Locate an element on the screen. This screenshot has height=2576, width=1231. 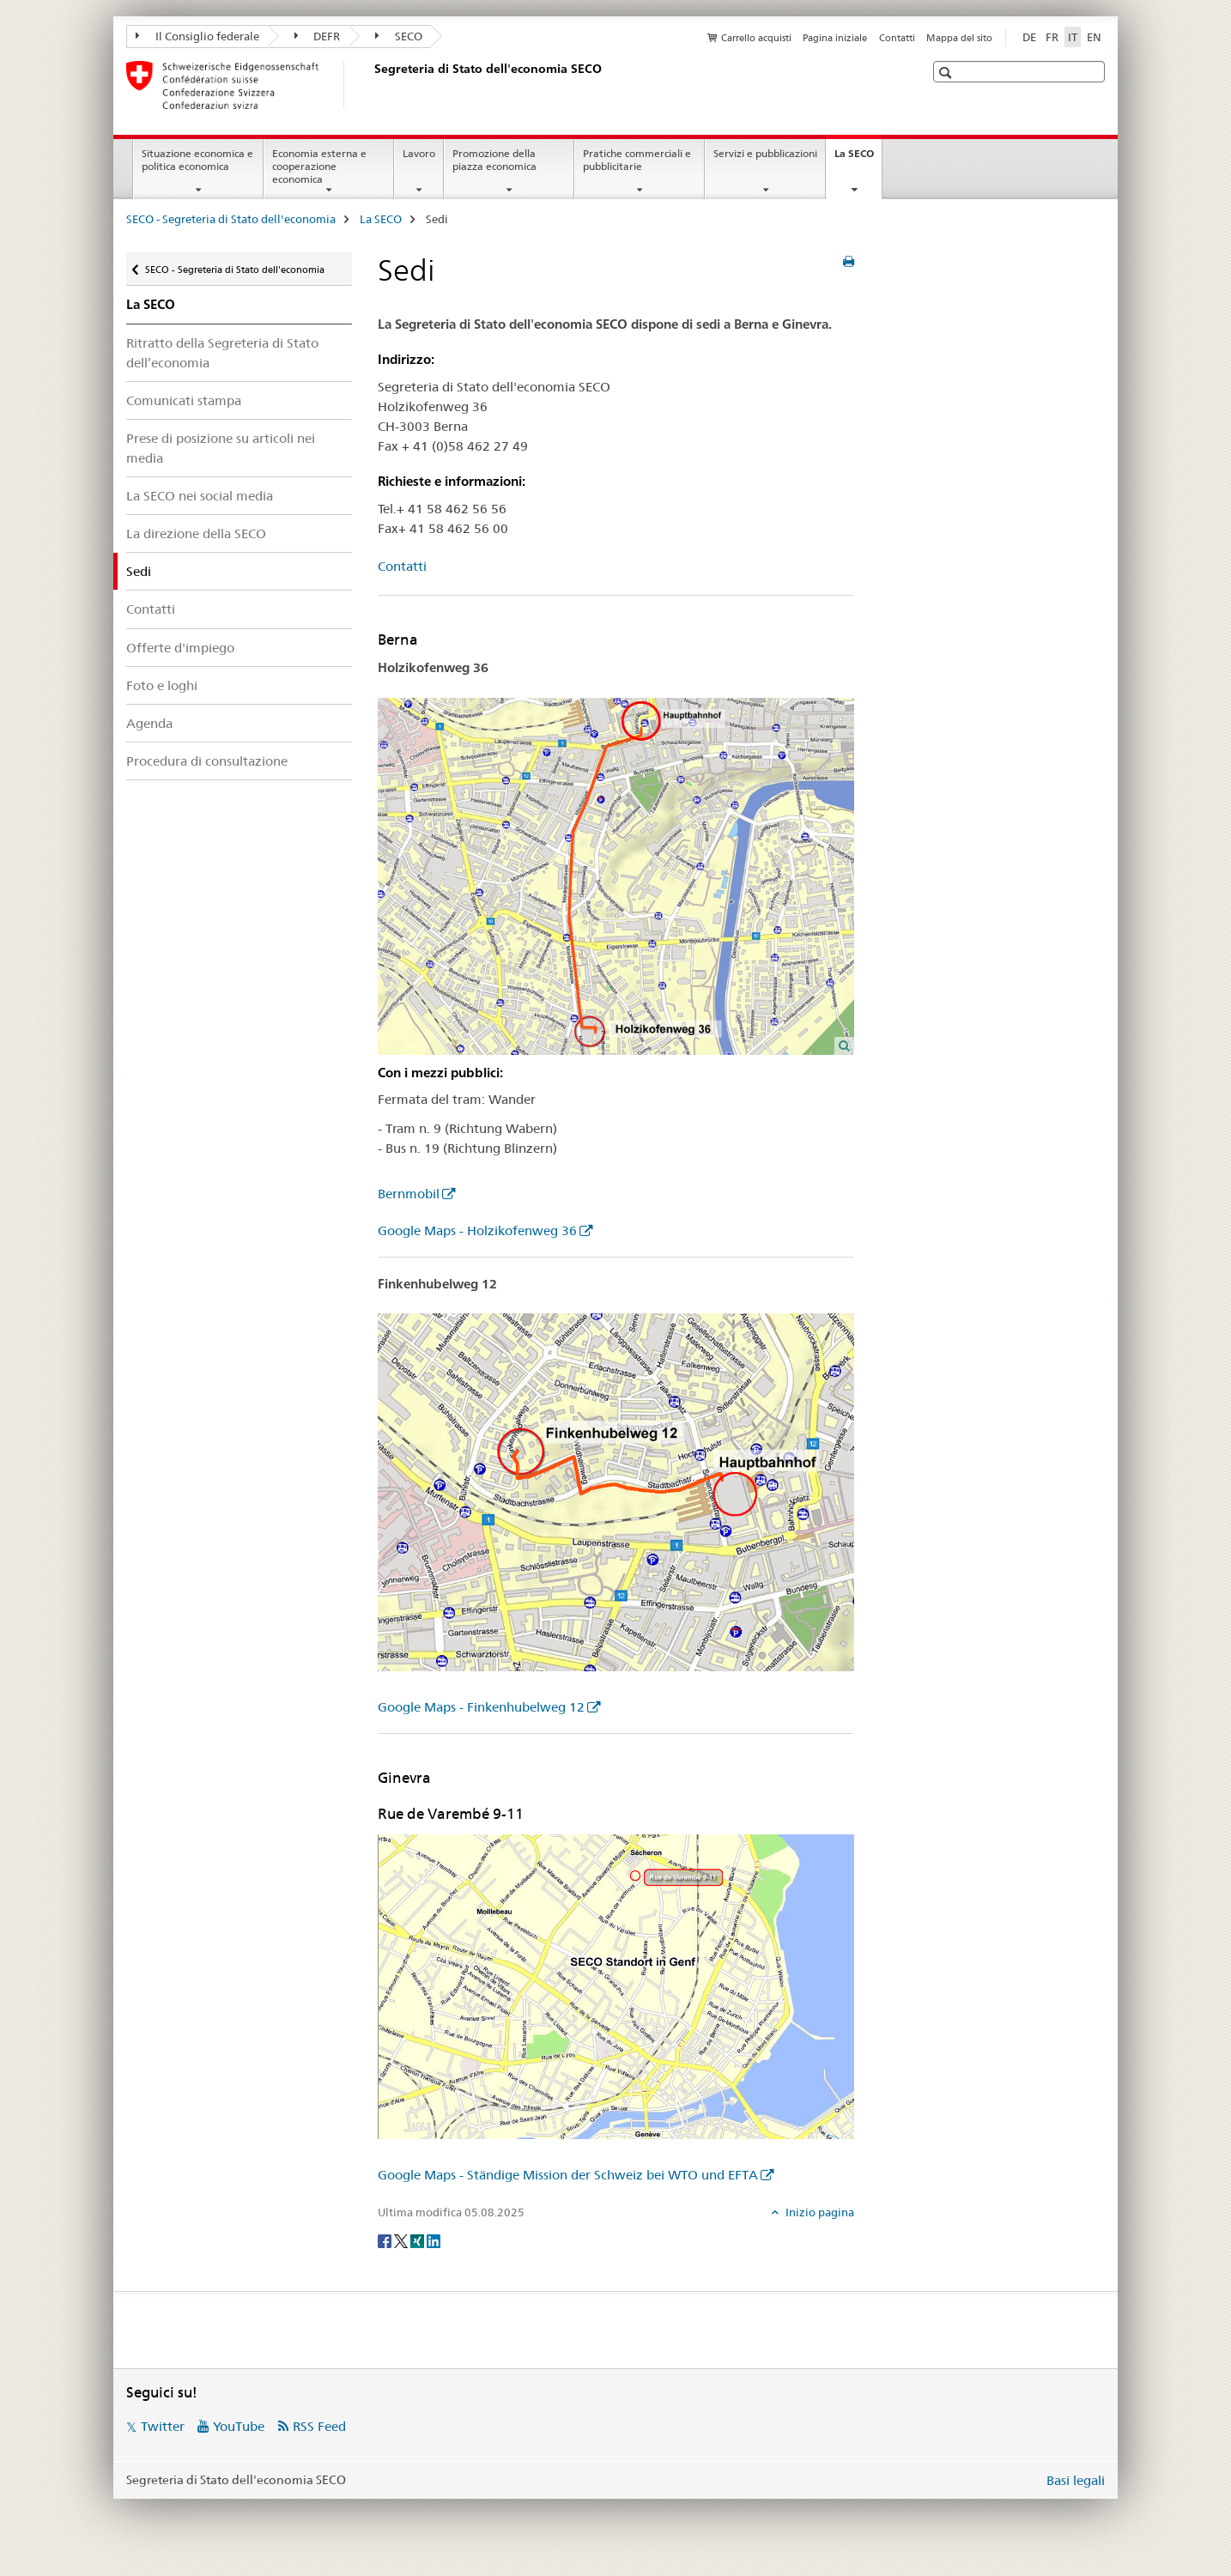
La SECO is located at coordinates (858, 159).